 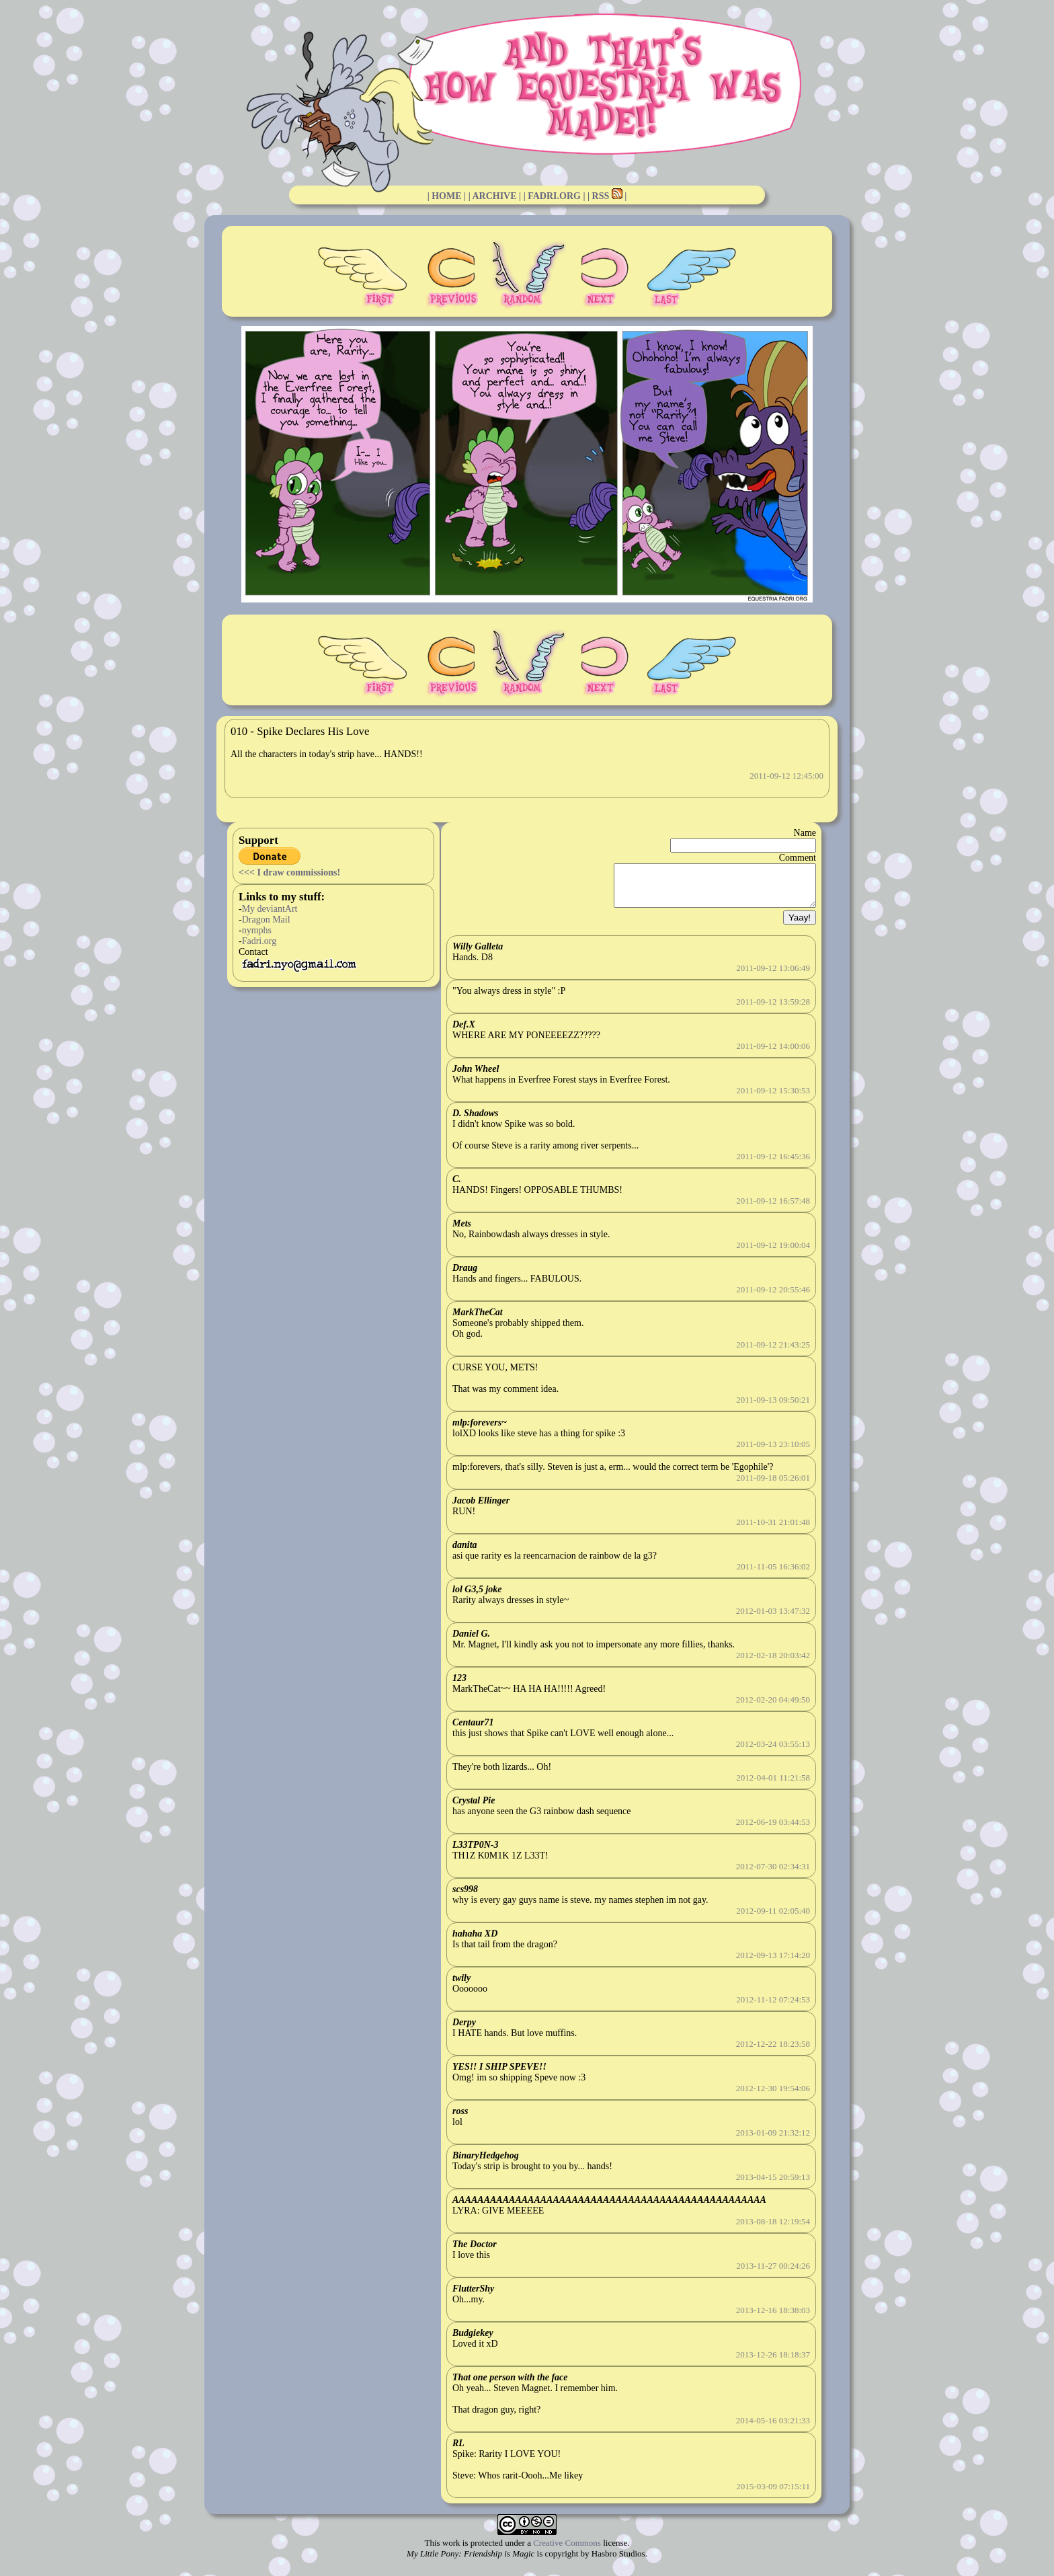 What do you see at coordinates (270, 909) in the screenshot?
I see `My deviantArt` at bounding box center [270, 909].